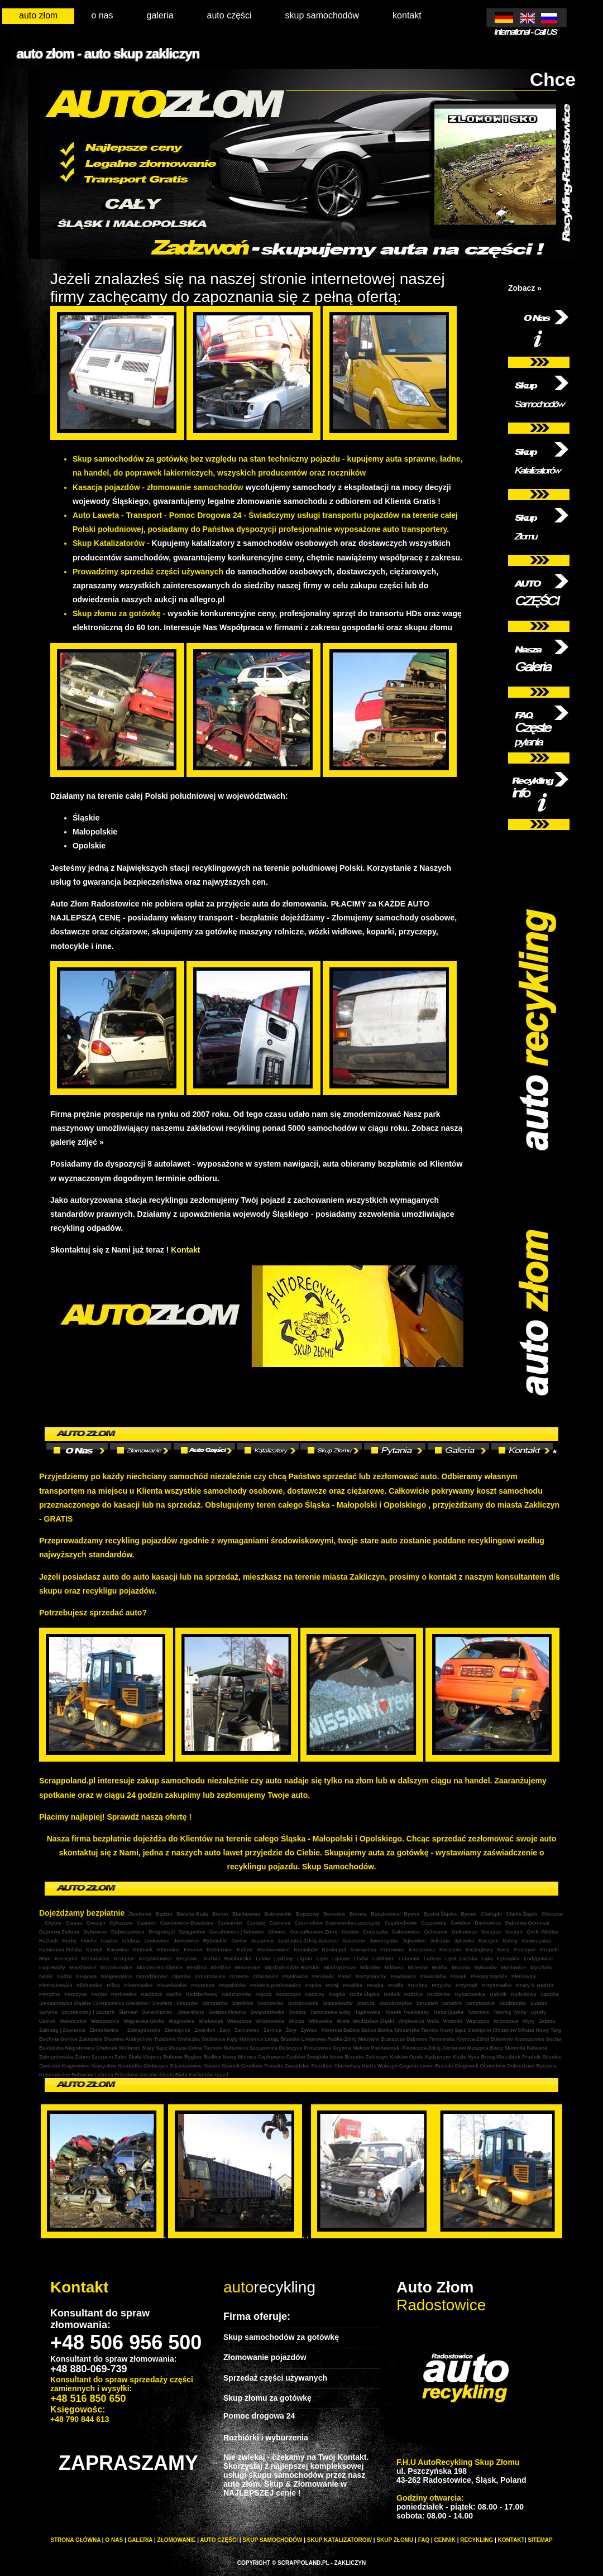  I want to click on Połomia poniszowice, so click(275, 1985).